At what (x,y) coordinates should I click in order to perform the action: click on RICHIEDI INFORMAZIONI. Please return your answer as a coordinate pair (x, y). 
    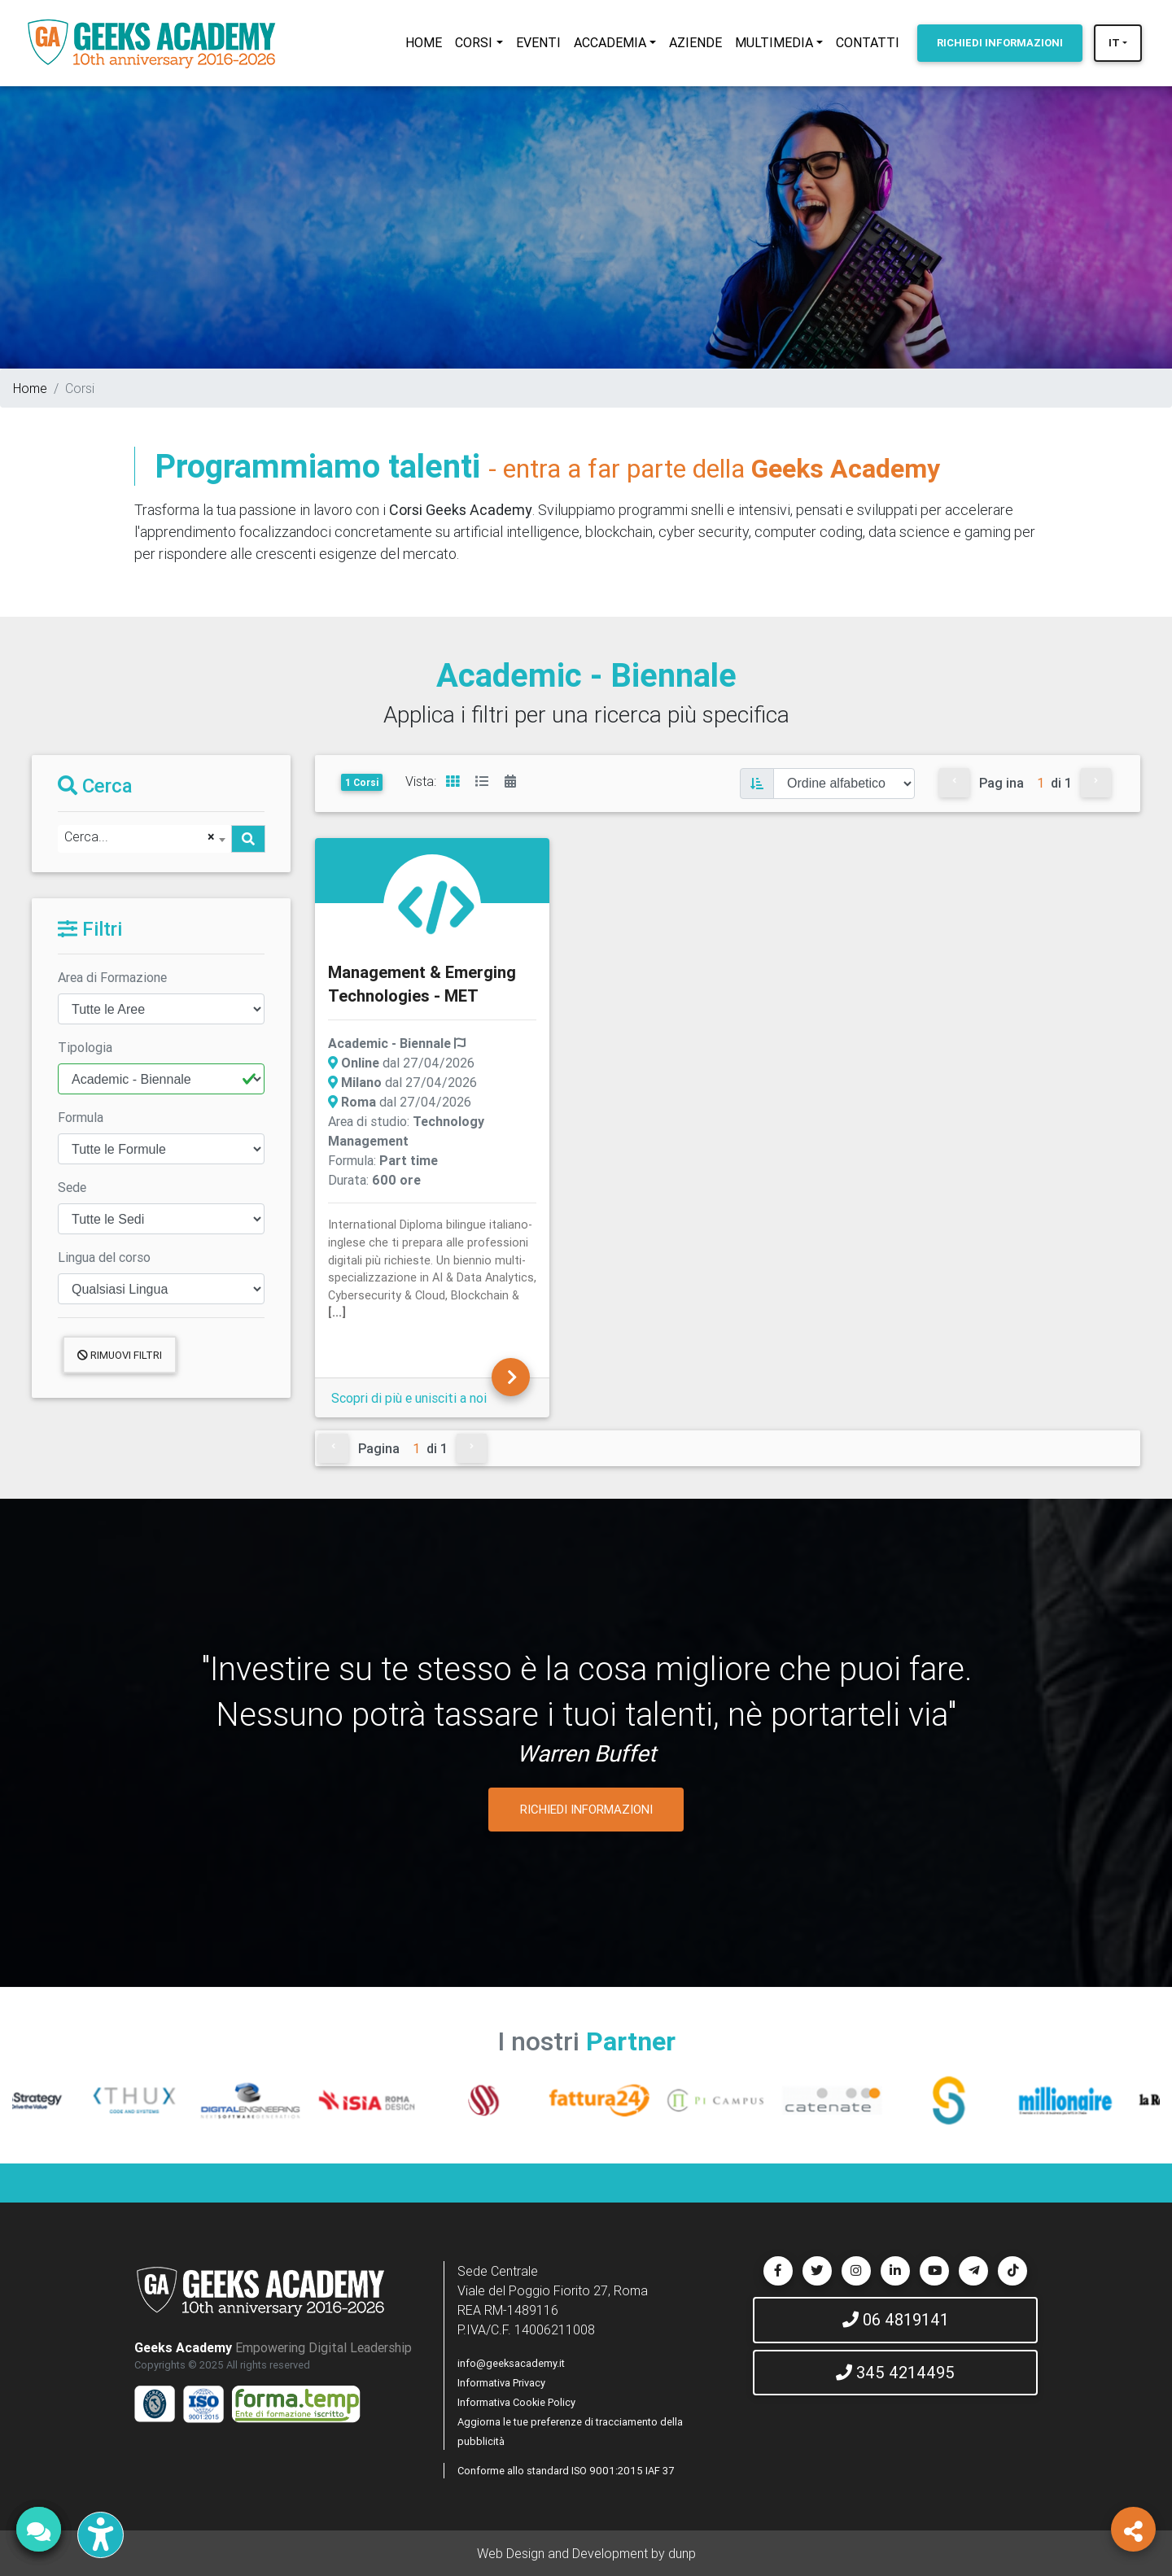
    Looking at the image, I should click on (586, 1809).